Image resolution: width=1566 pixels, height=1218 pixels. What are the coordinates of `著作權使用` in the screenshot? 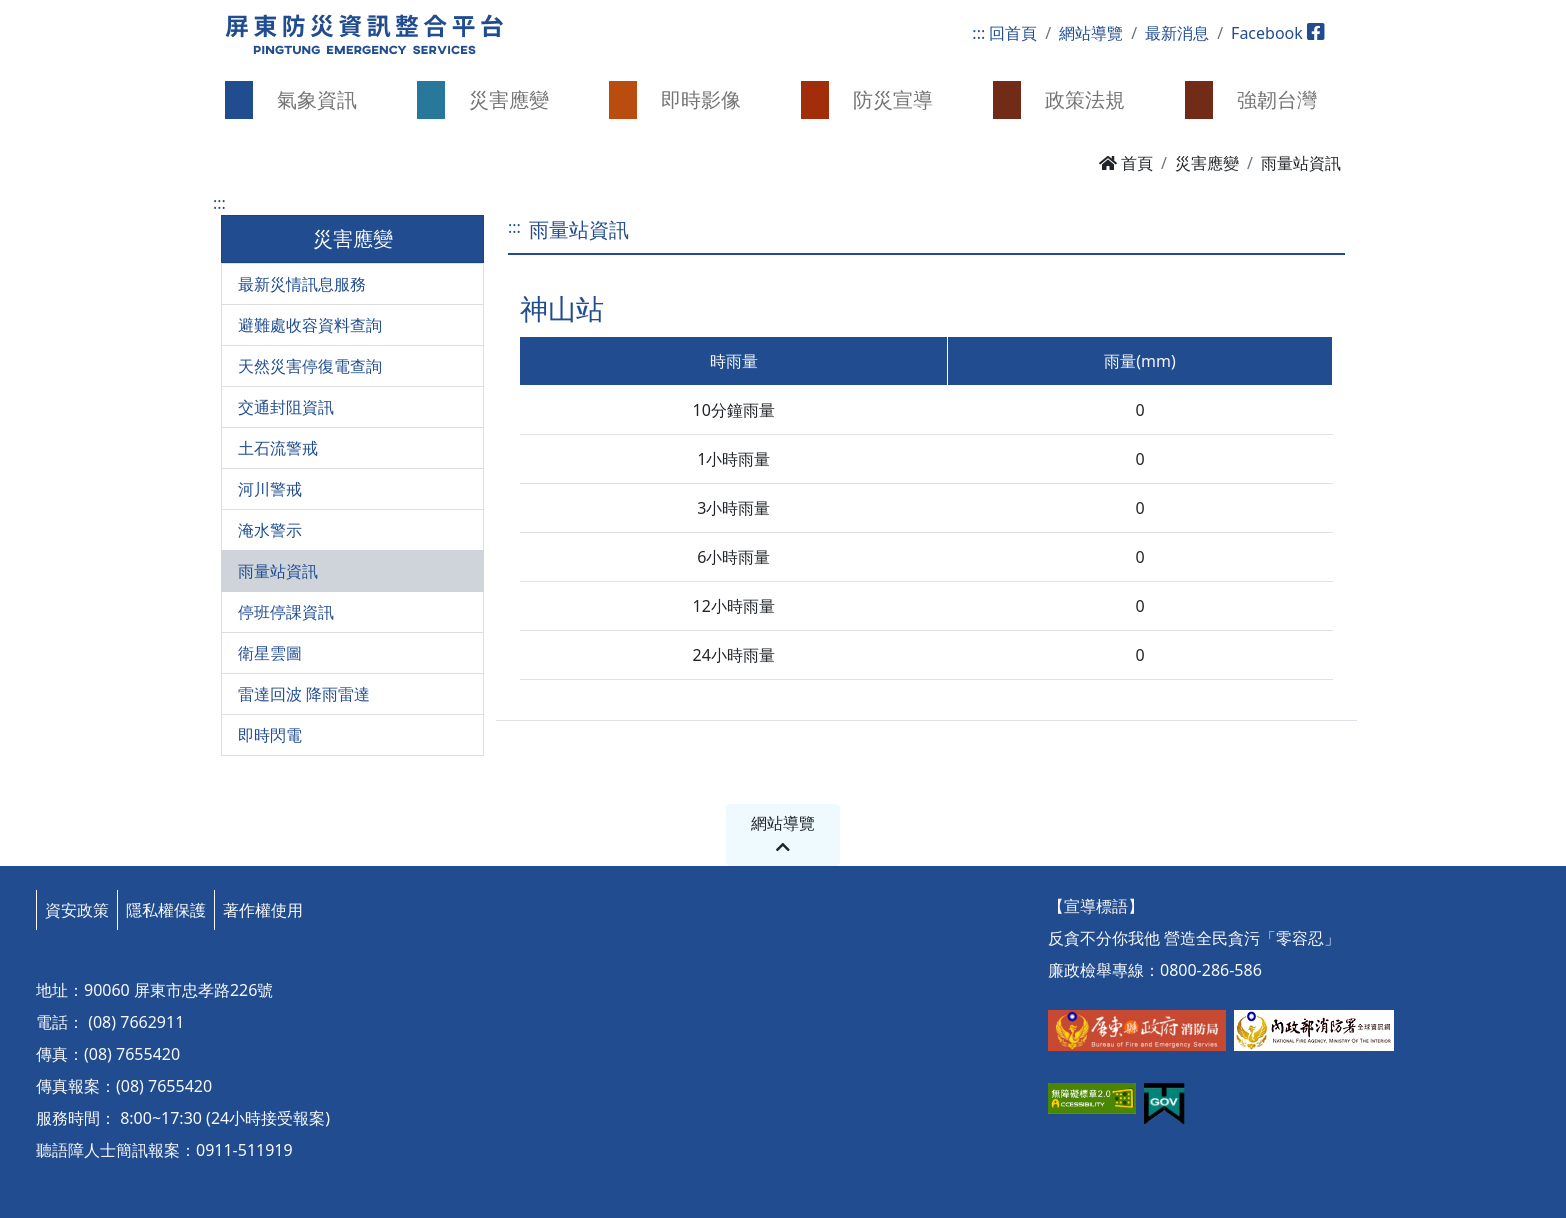 It's located at (263, 910).